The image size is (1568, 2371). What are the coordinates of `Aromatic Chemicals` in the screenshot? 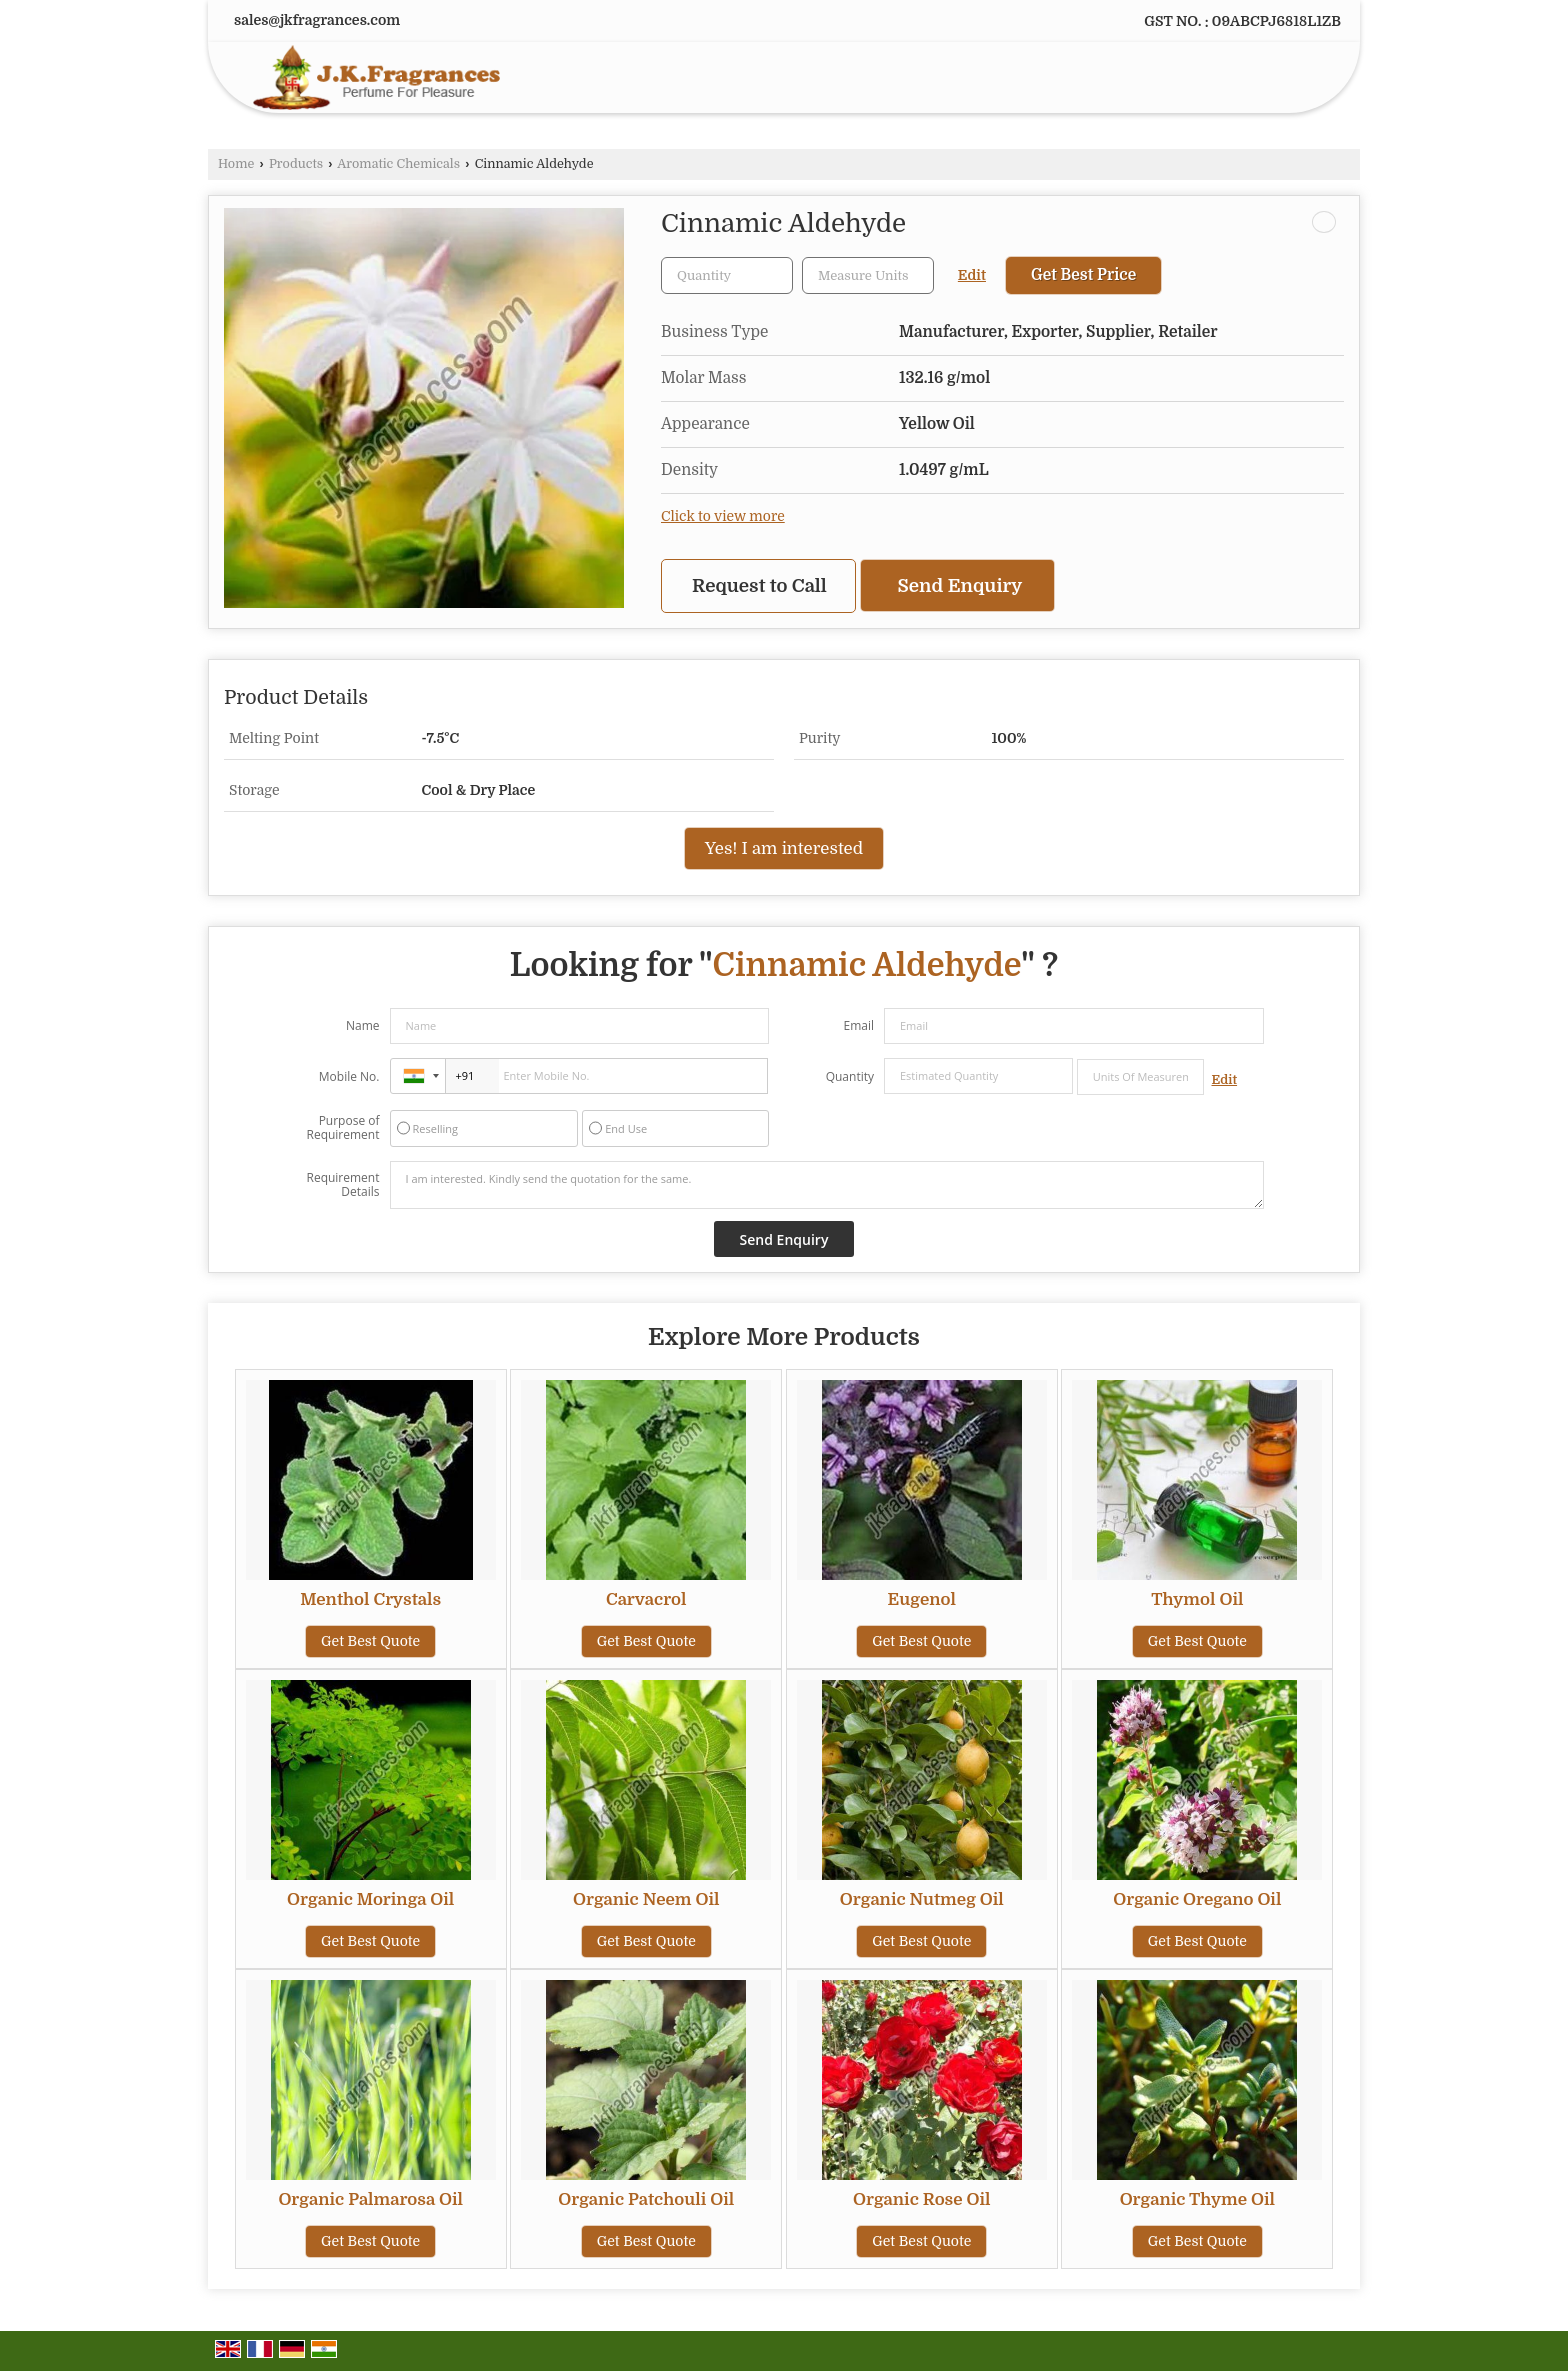 It's located at (398, 164).